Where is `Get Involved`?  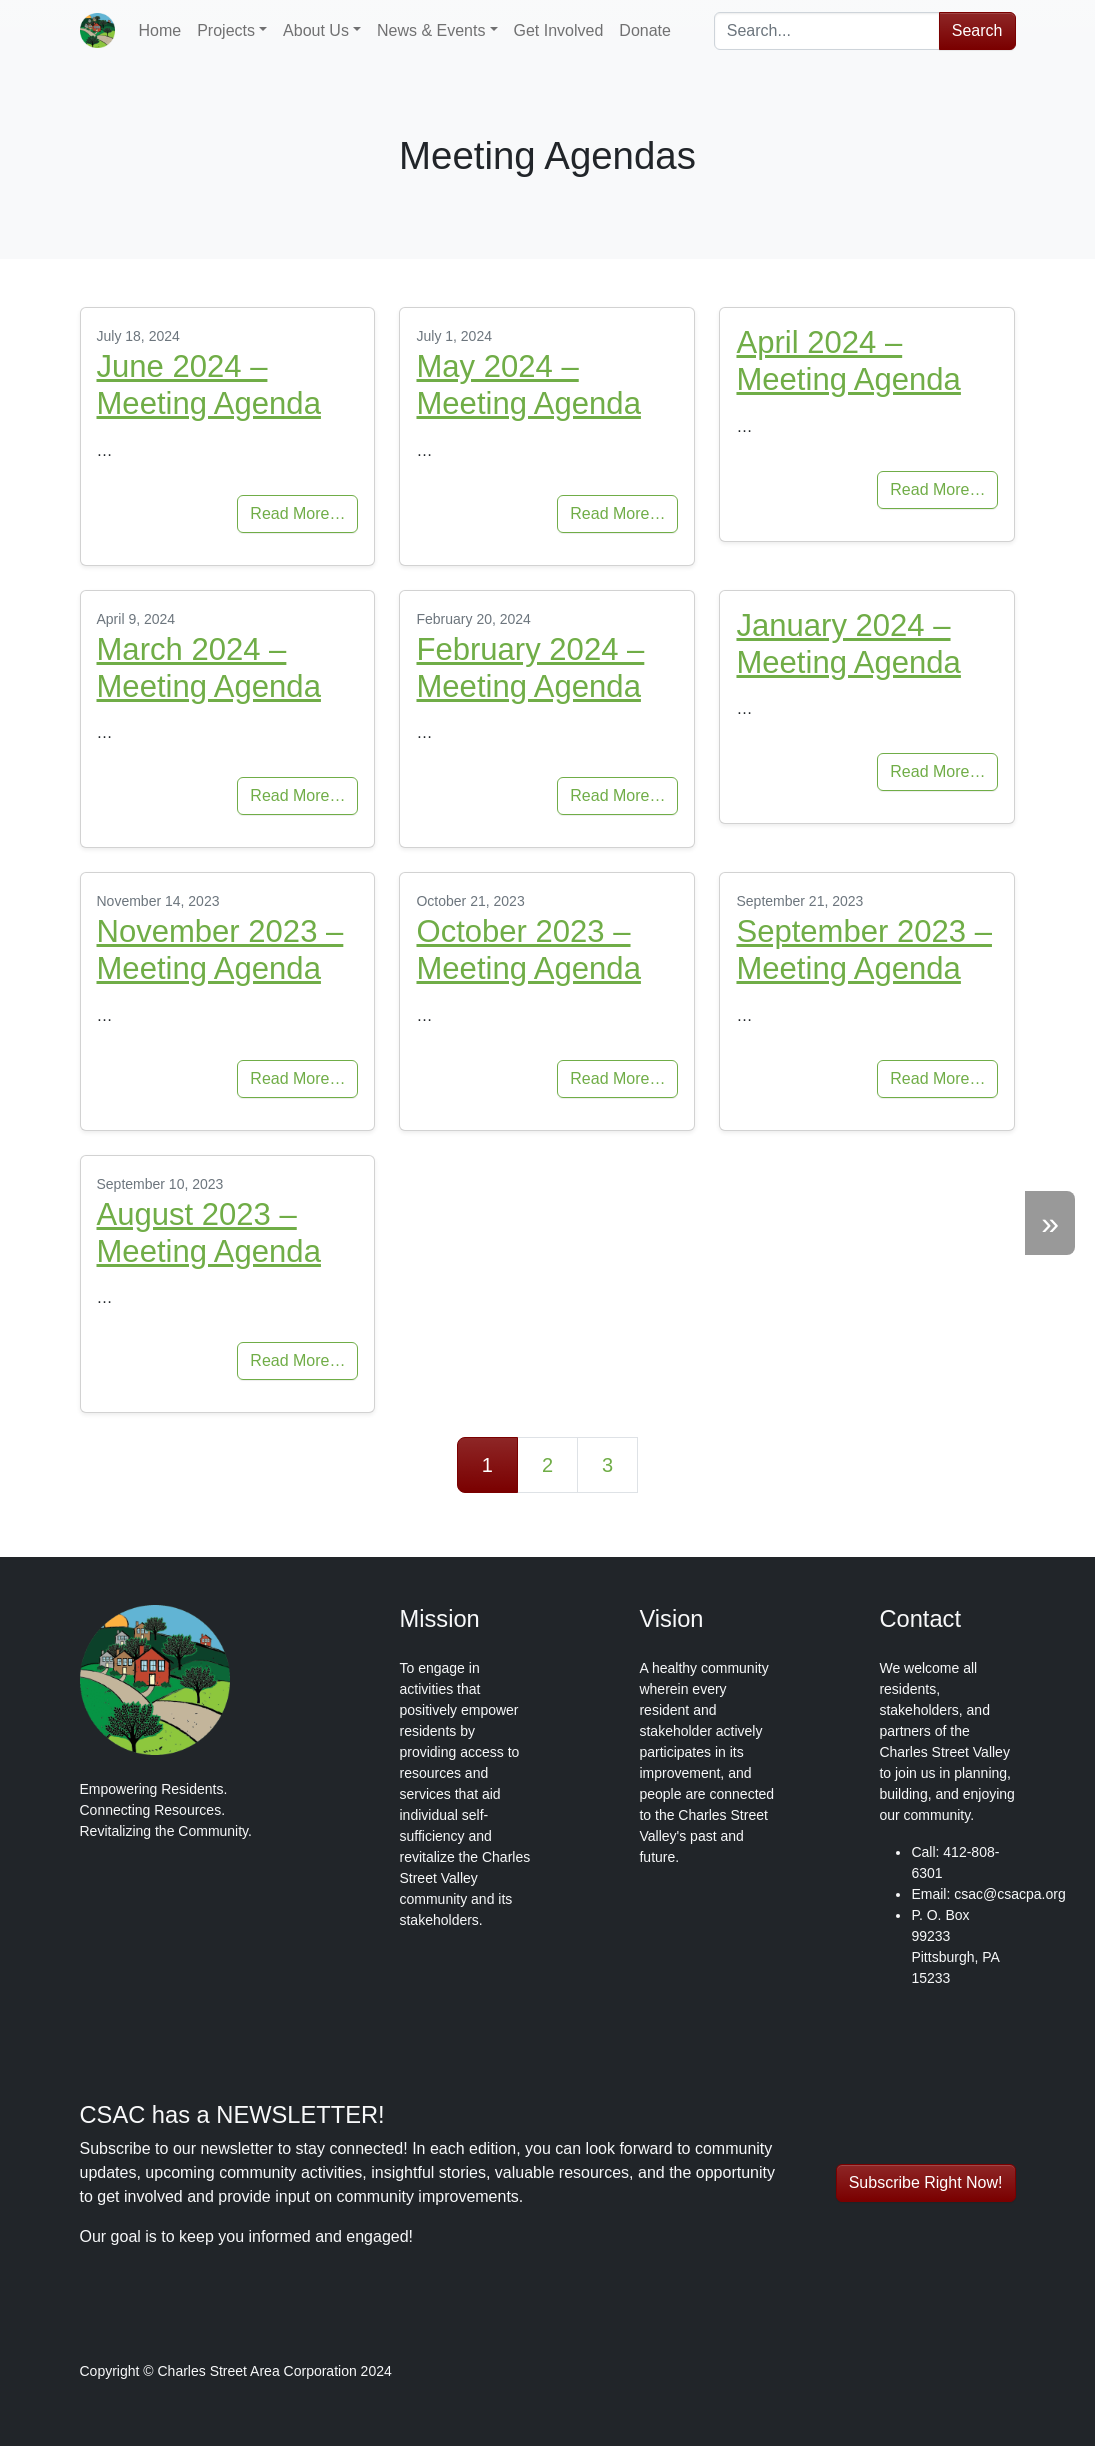 Get Involved is located at coordinates (559, 30).